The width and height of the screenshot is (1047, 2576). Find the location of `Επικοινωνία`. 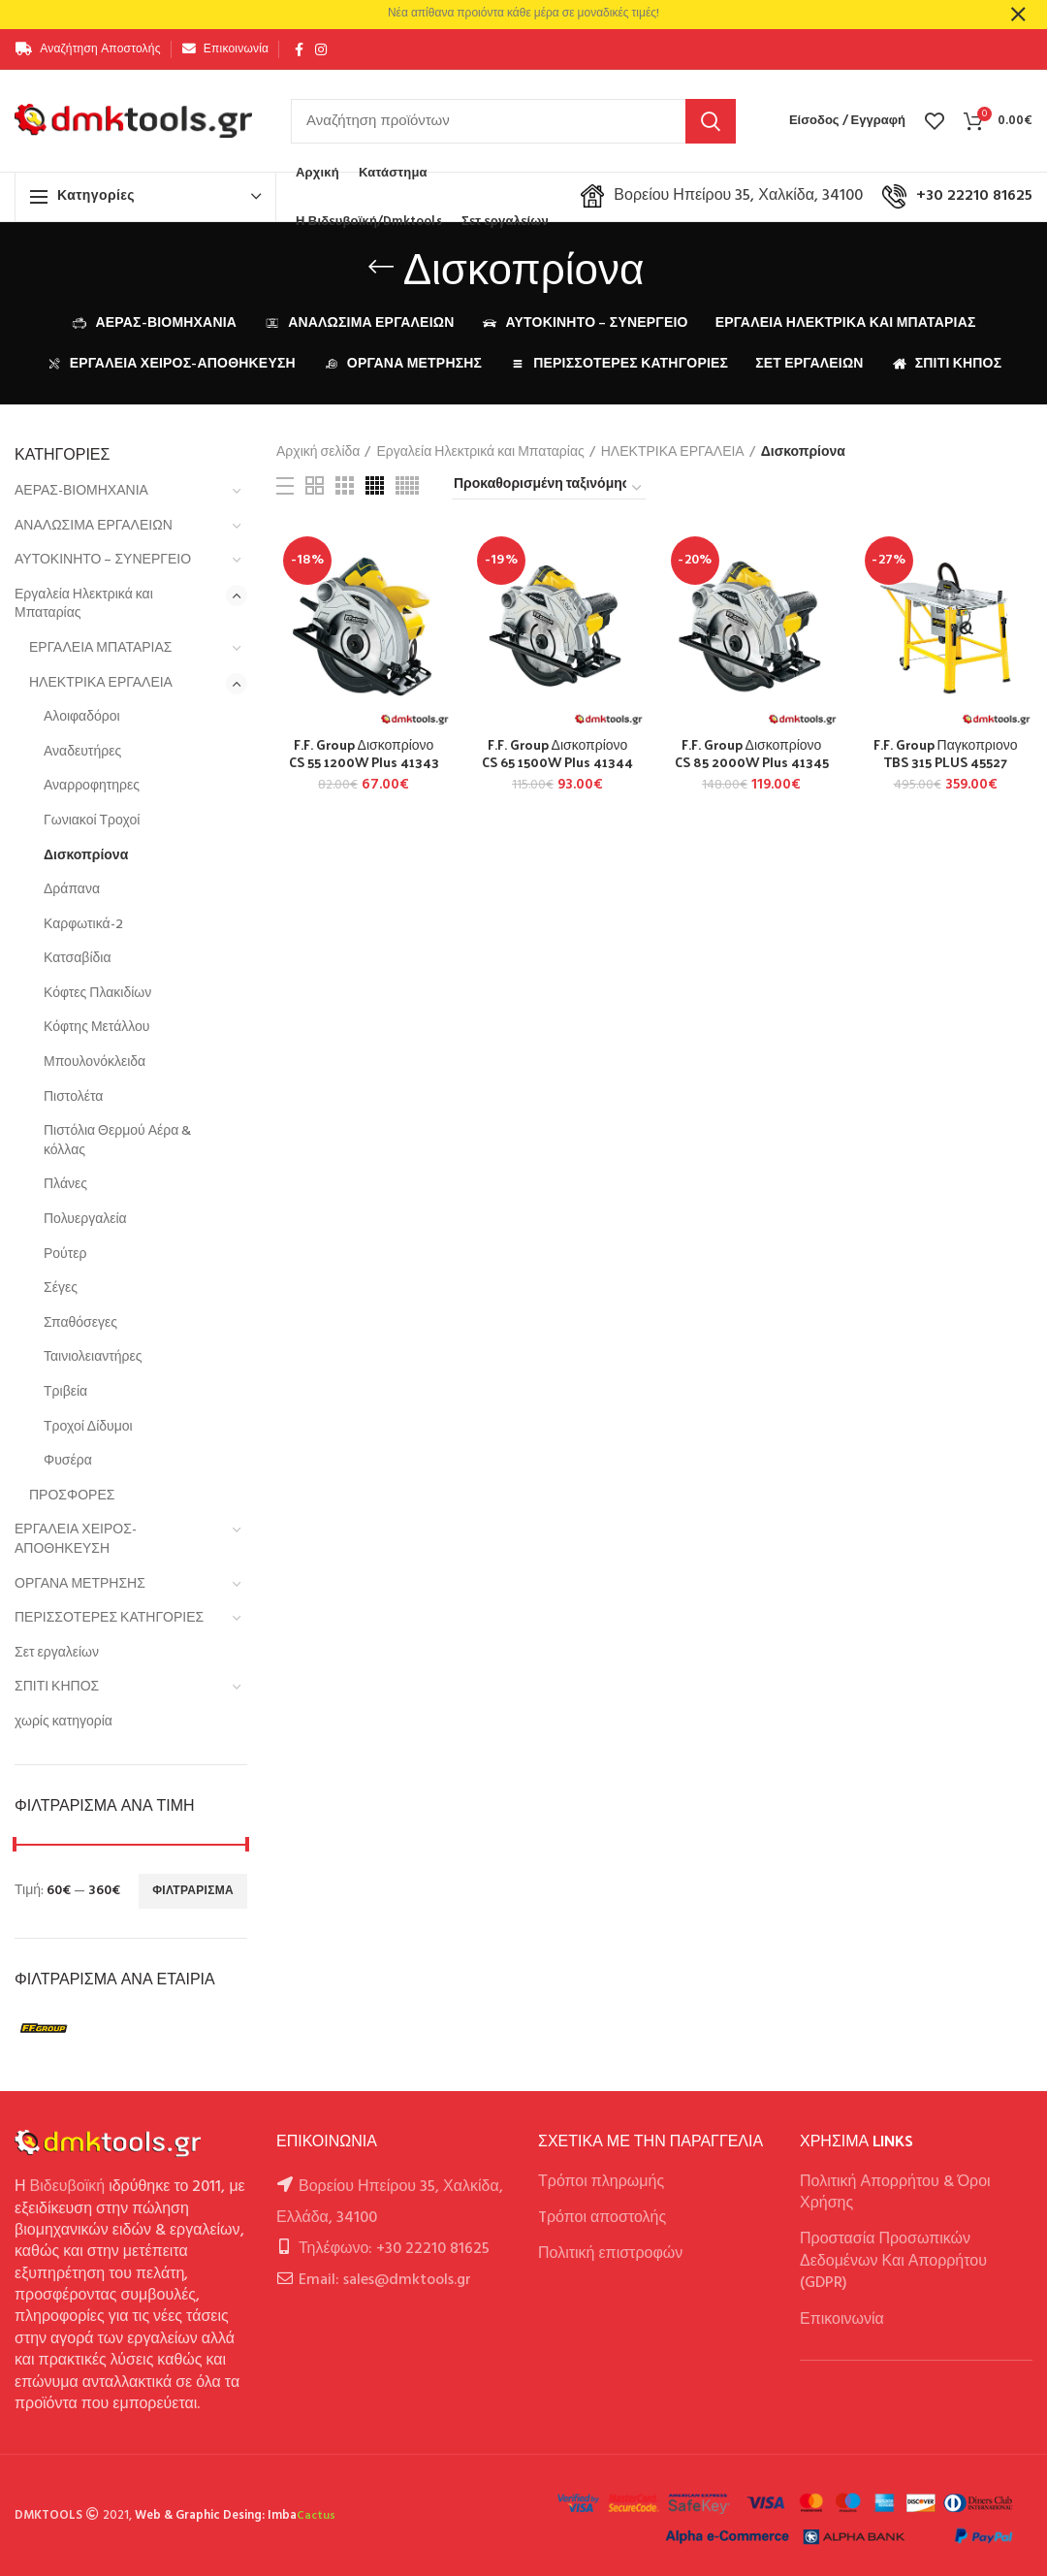

Επικοινωνία is located at coordinates (842, 2320).